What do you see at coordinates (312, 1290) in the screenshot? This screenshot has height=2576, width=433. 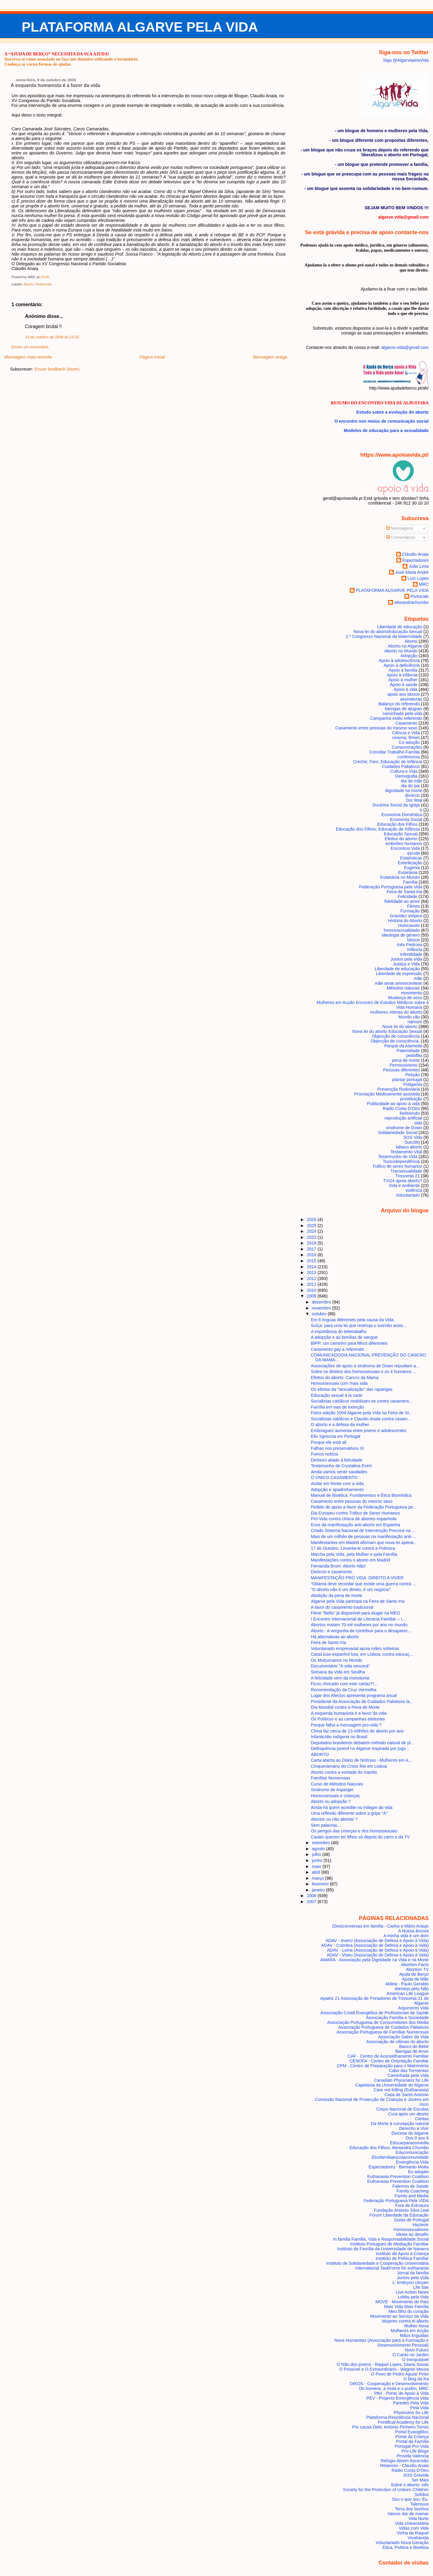 I see `2010` at bounding box center [312, 1290].